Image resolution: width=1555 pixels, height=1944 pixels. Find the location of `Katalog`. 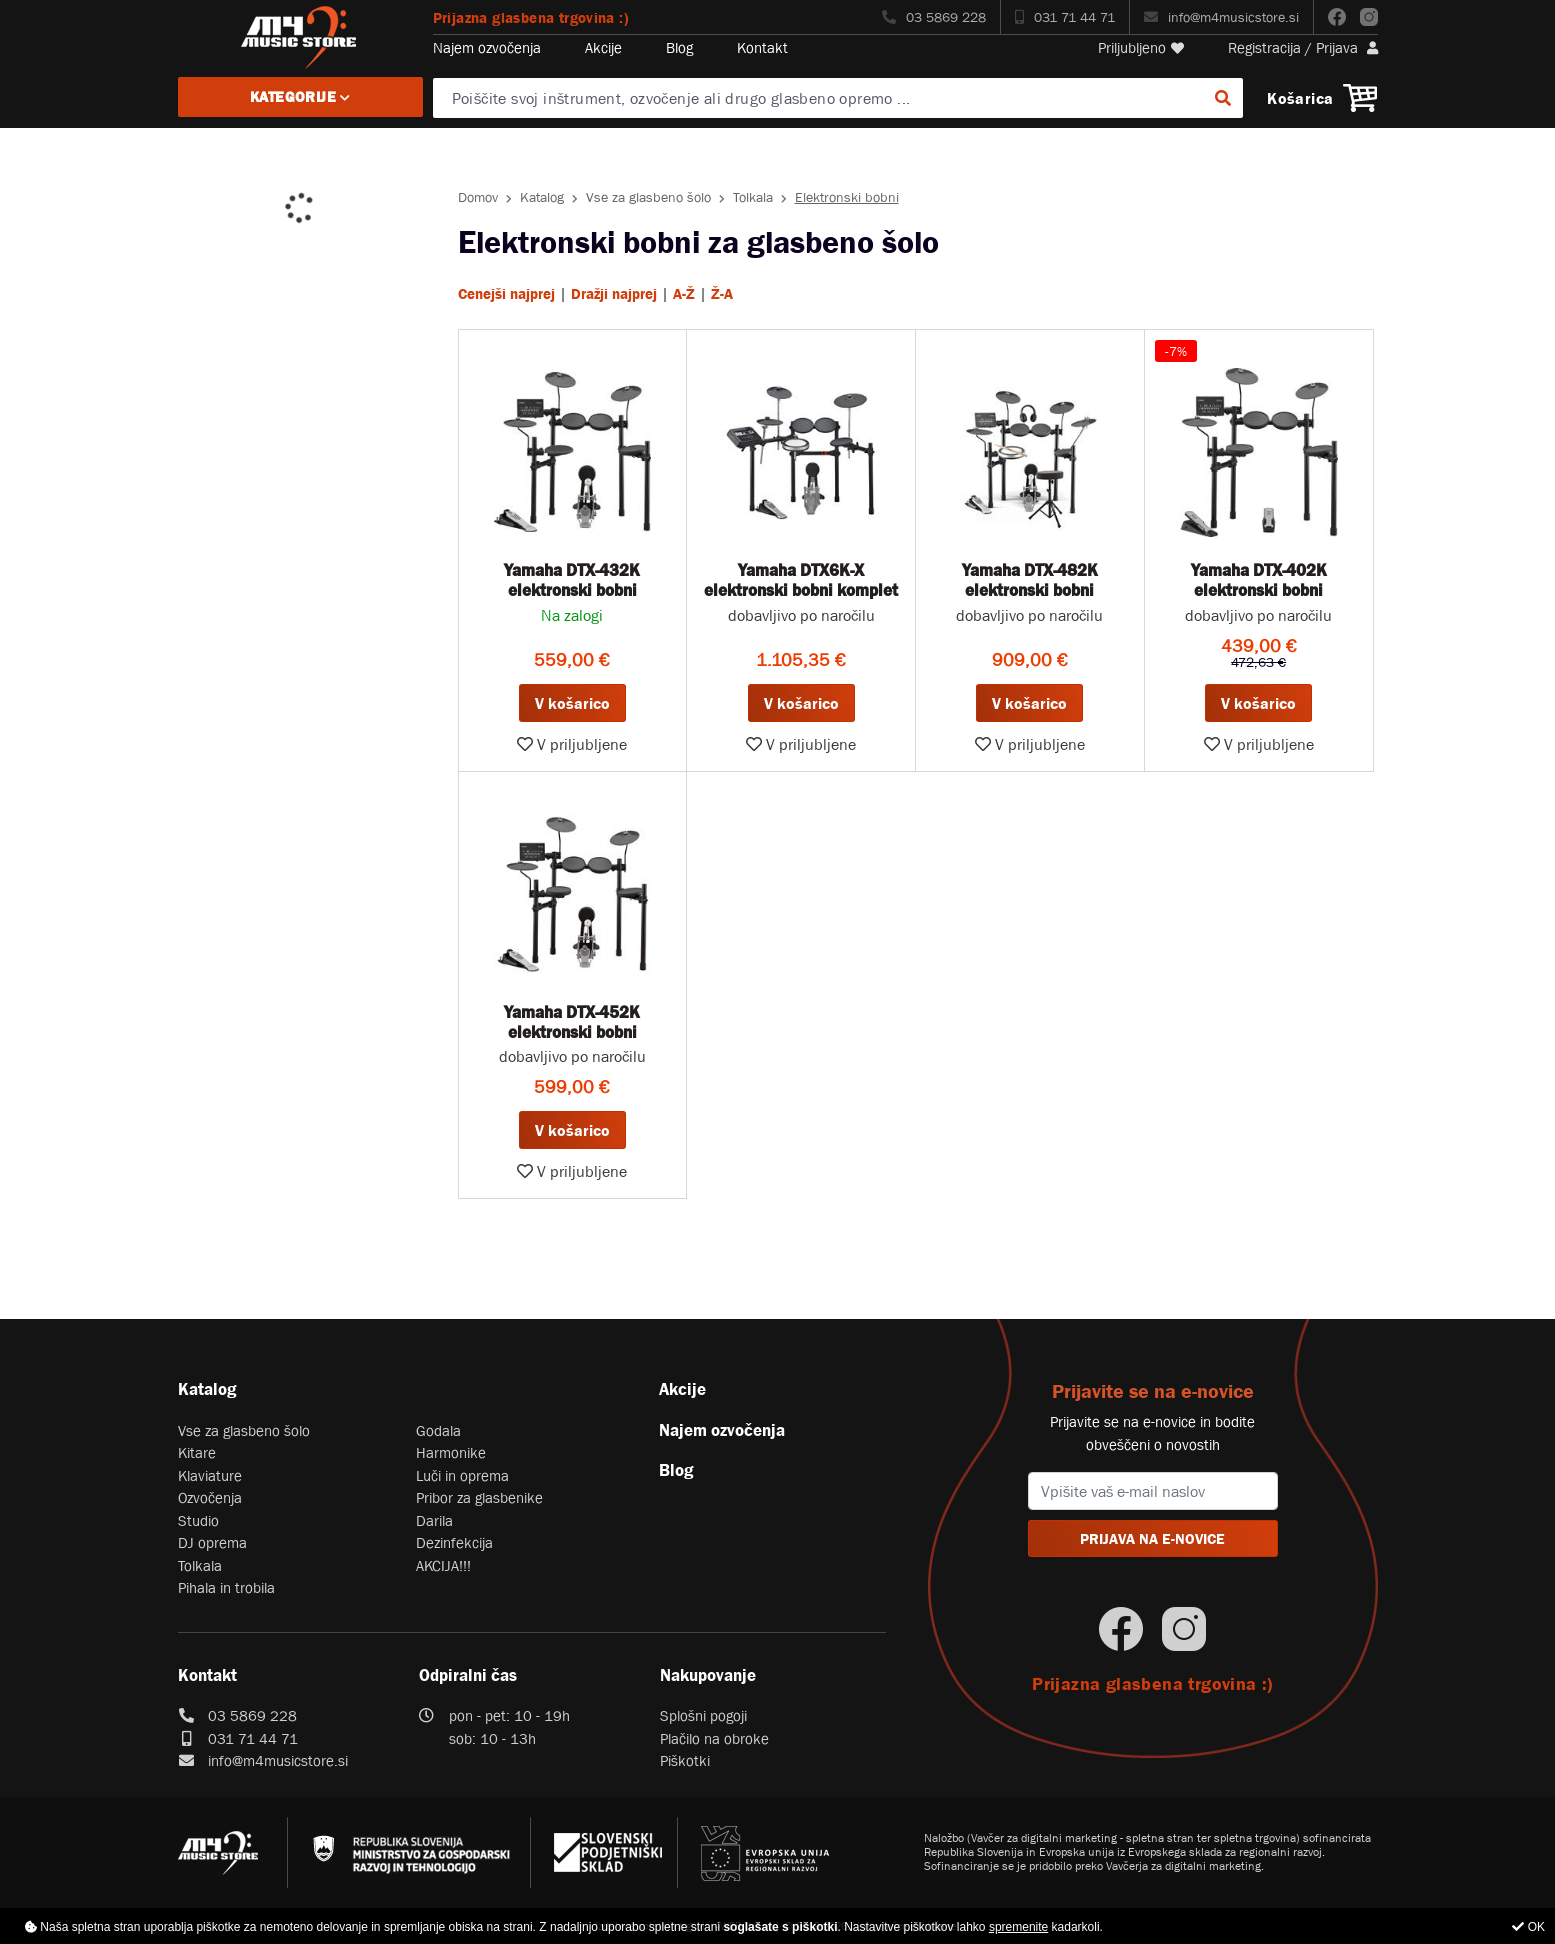

Katalog is located at coordinates (542, 197).